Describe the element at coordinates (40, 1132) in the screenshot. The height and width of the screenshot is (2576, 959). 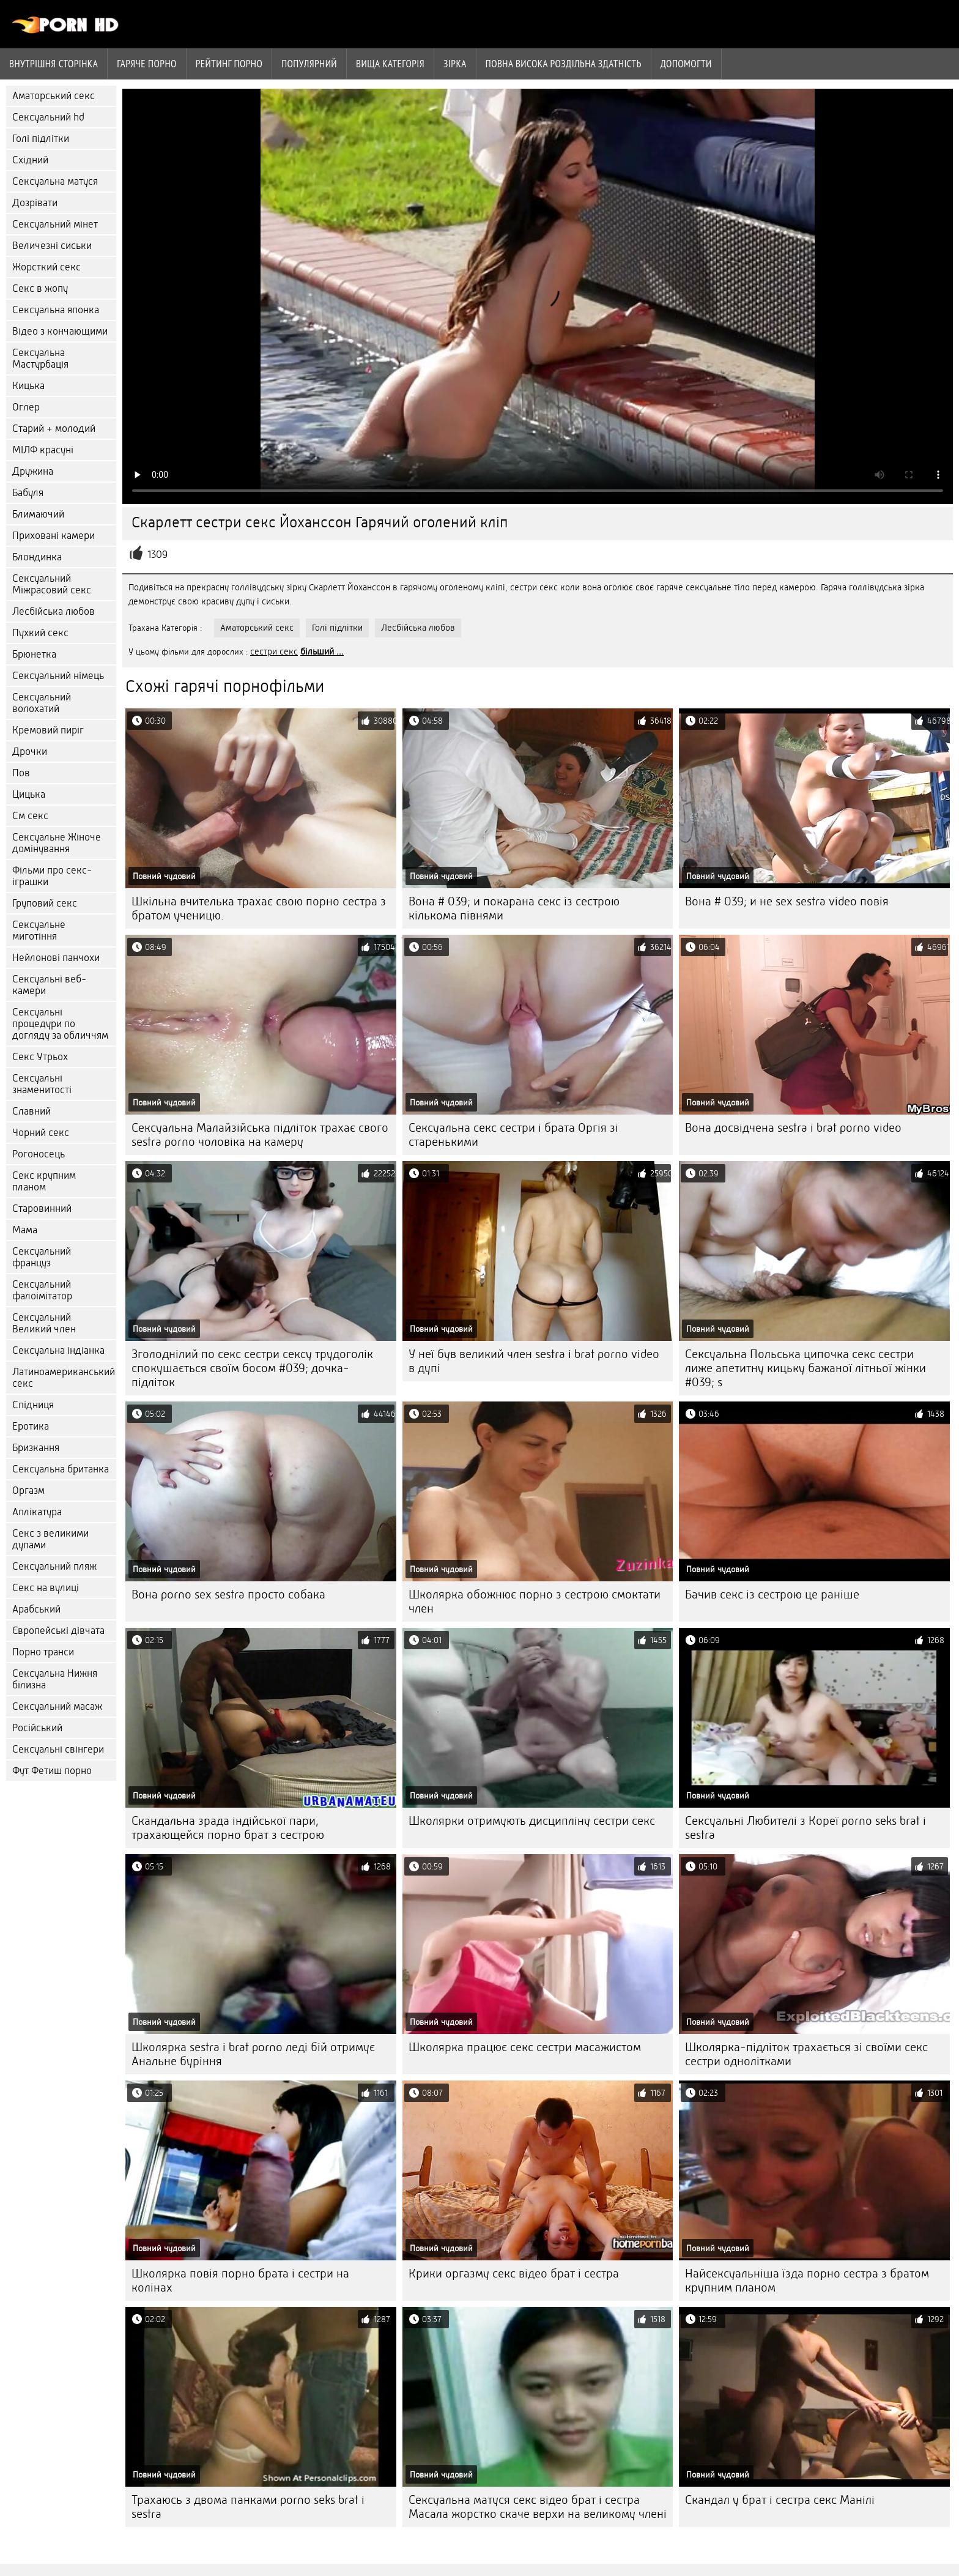
I see `Чорний секс` at that location.